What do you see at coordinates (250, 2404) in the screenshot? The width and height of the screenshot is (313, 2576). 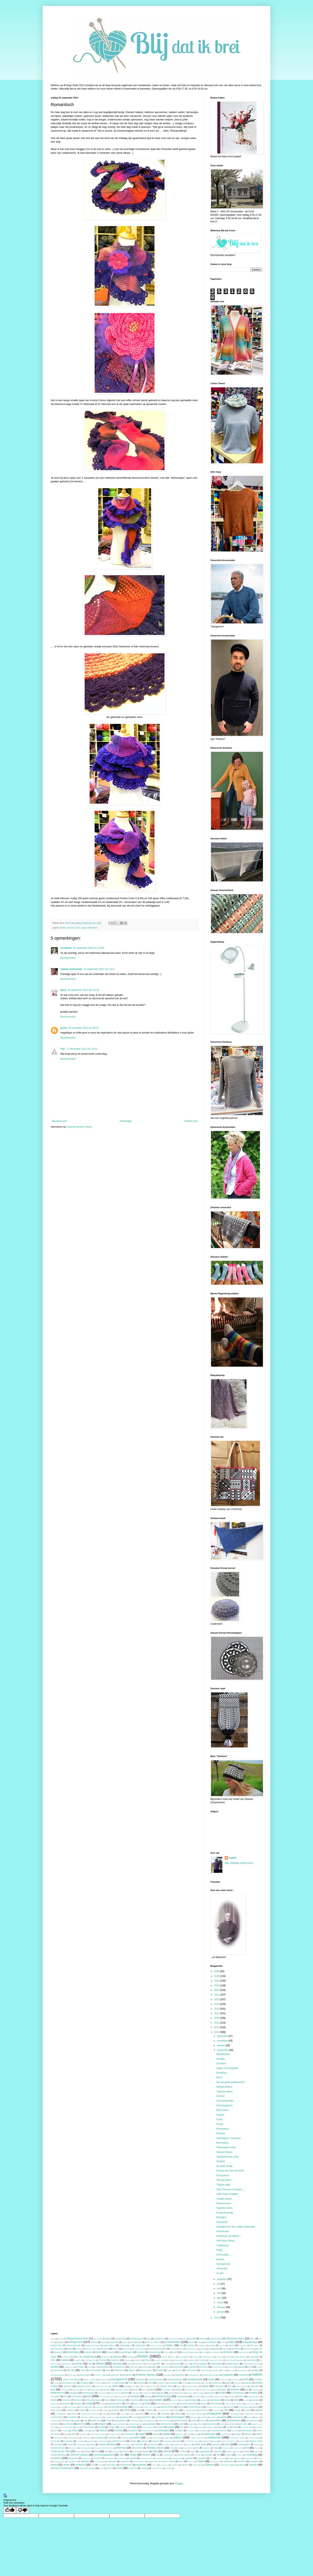 I see `Loani Prior` at bounding box center [250, 2404].